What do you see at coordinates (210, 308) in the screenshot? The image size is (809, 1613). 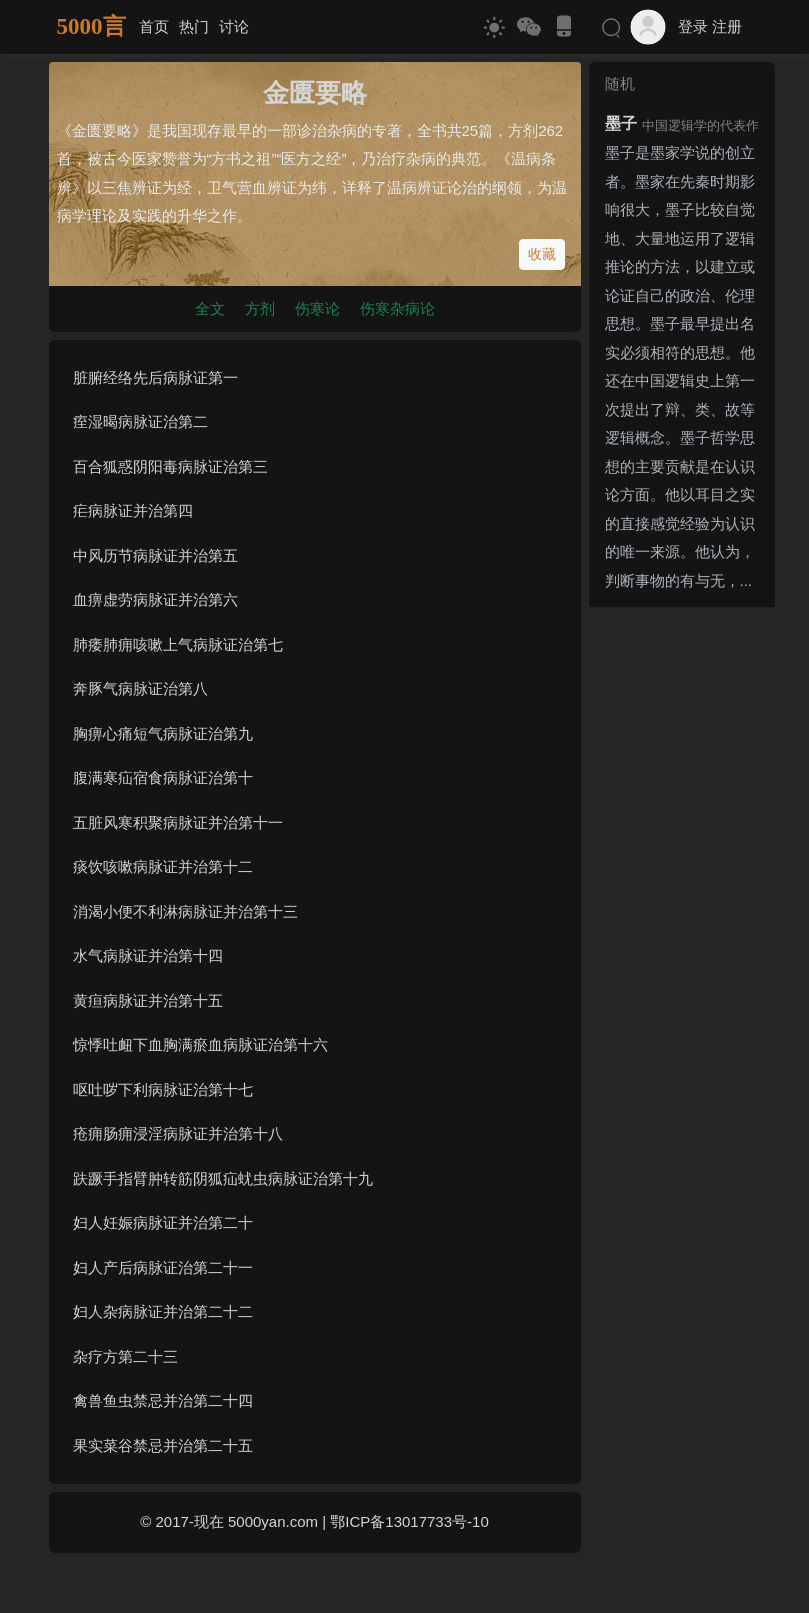 I see `全文` at bounding box center [210, 308].